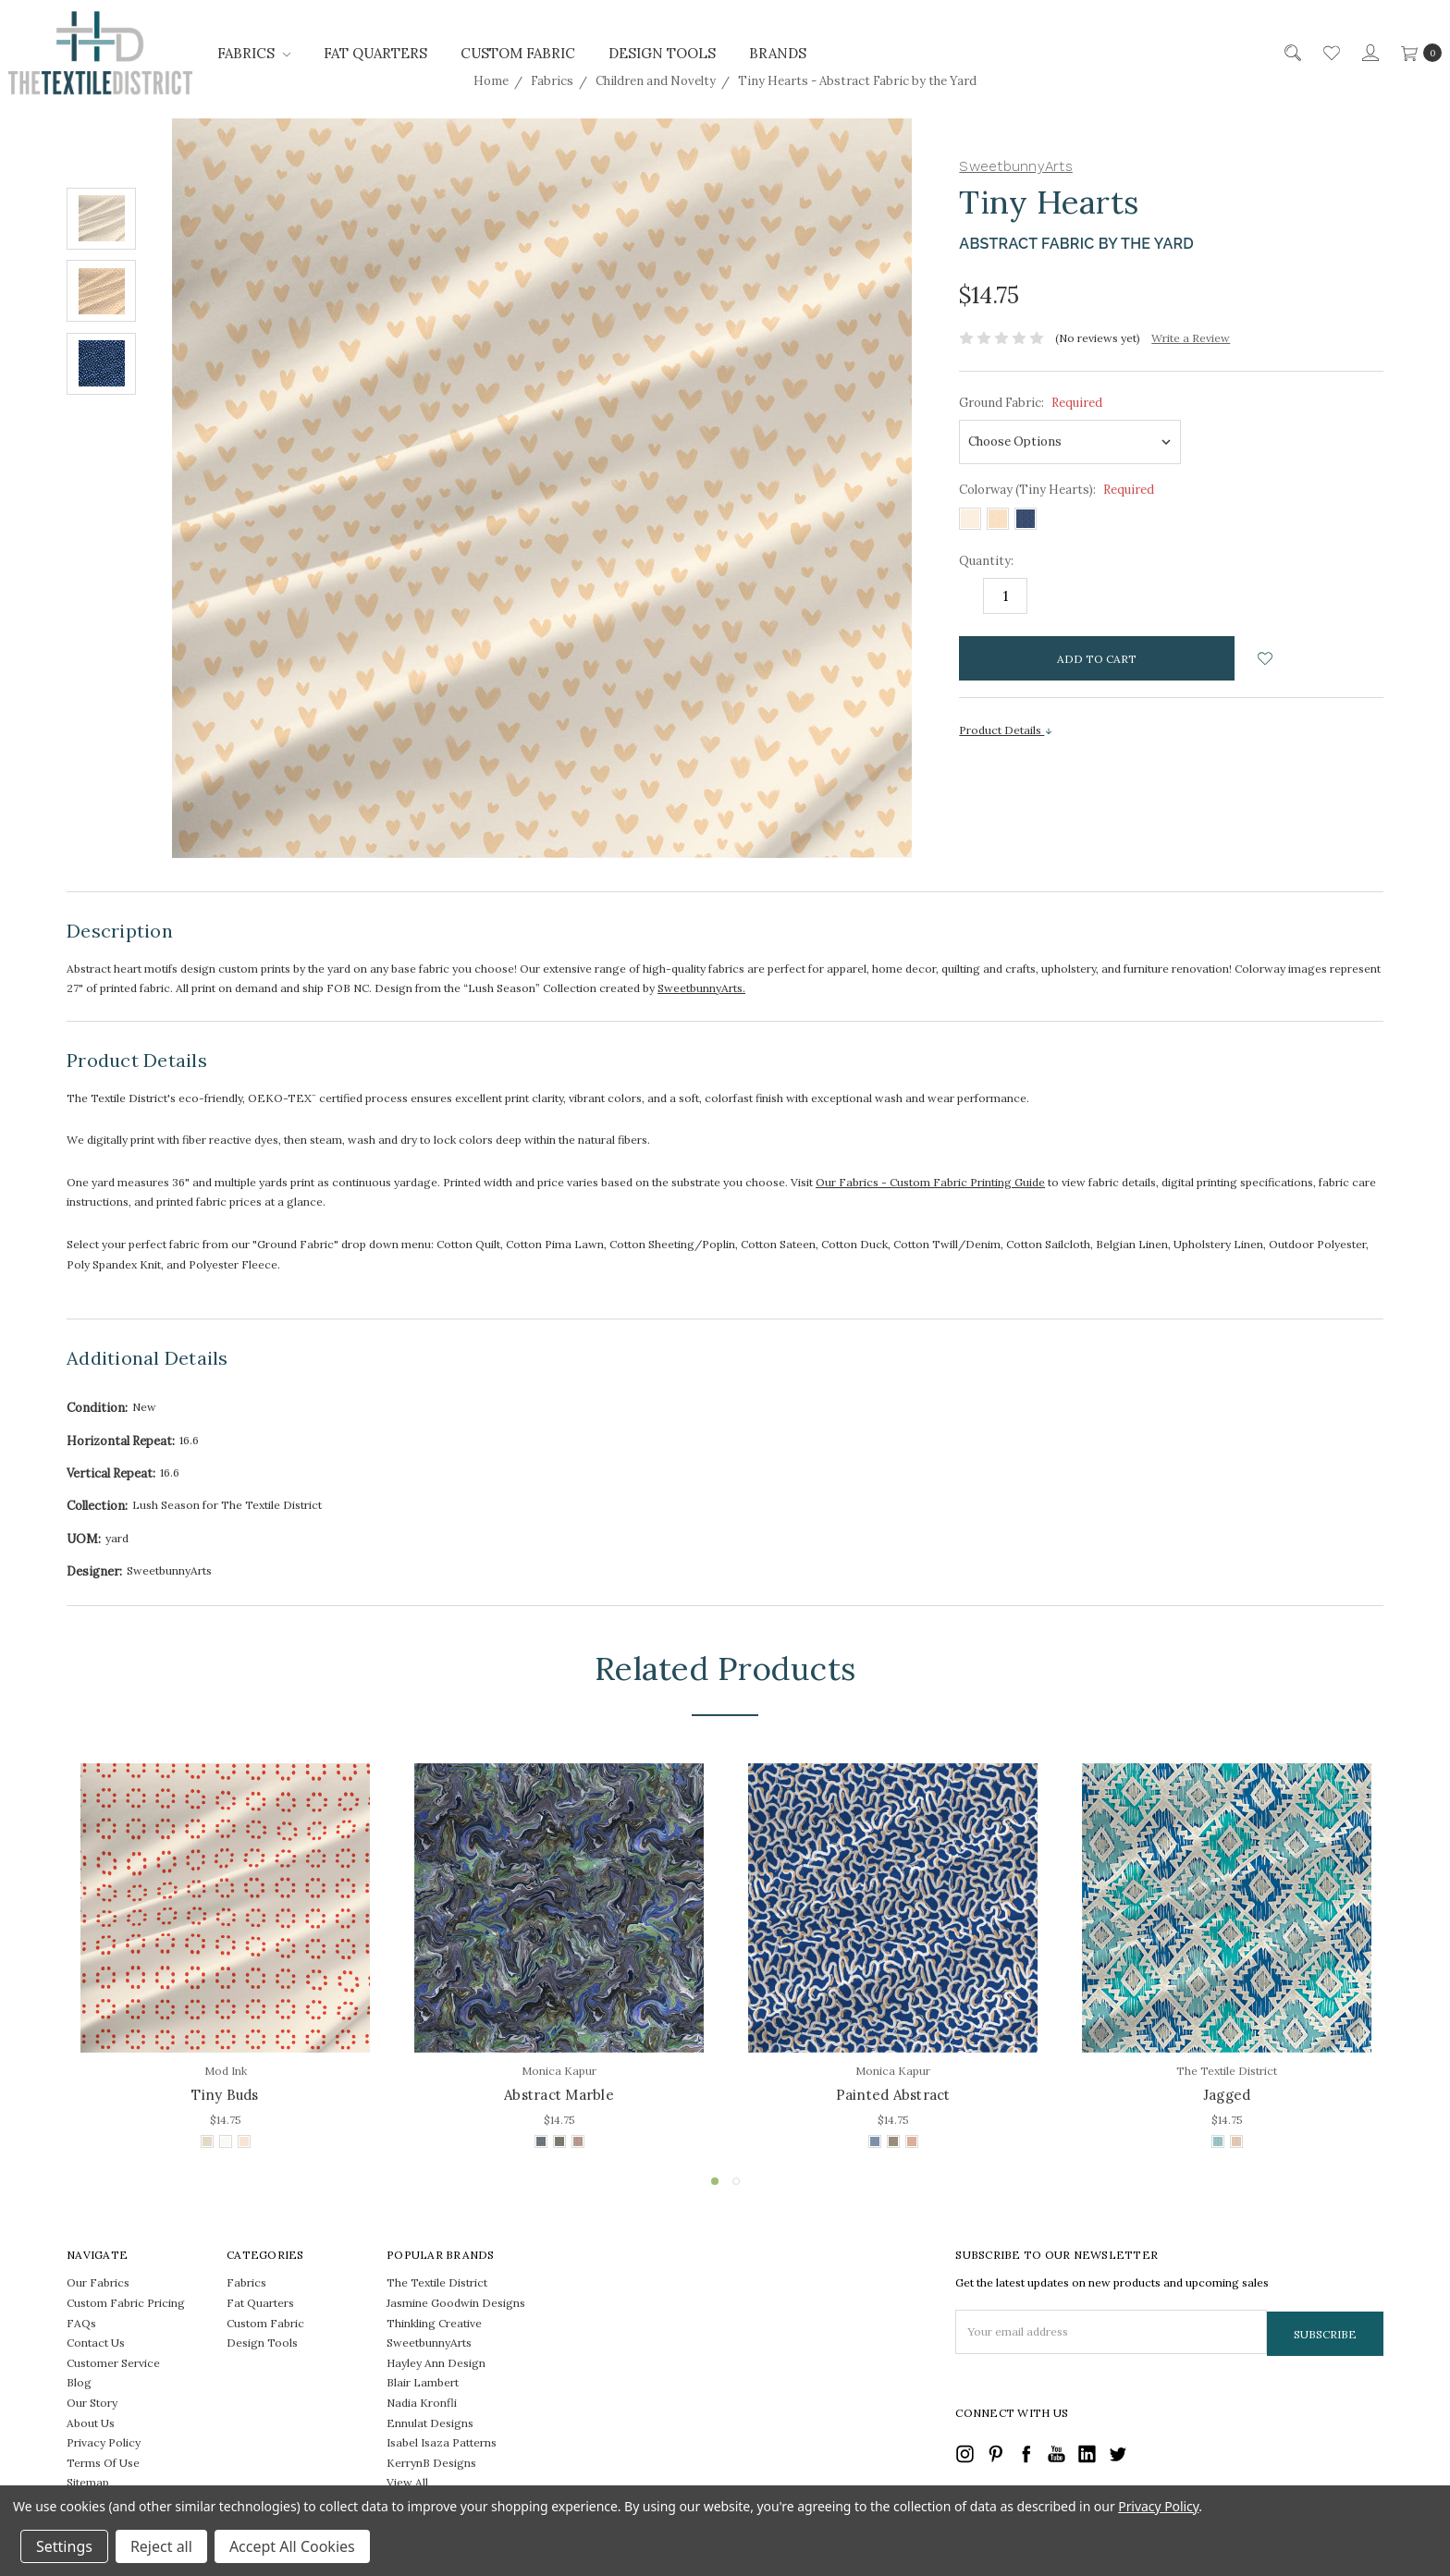  I want to click on Custom Fabric, so click(518, 53).